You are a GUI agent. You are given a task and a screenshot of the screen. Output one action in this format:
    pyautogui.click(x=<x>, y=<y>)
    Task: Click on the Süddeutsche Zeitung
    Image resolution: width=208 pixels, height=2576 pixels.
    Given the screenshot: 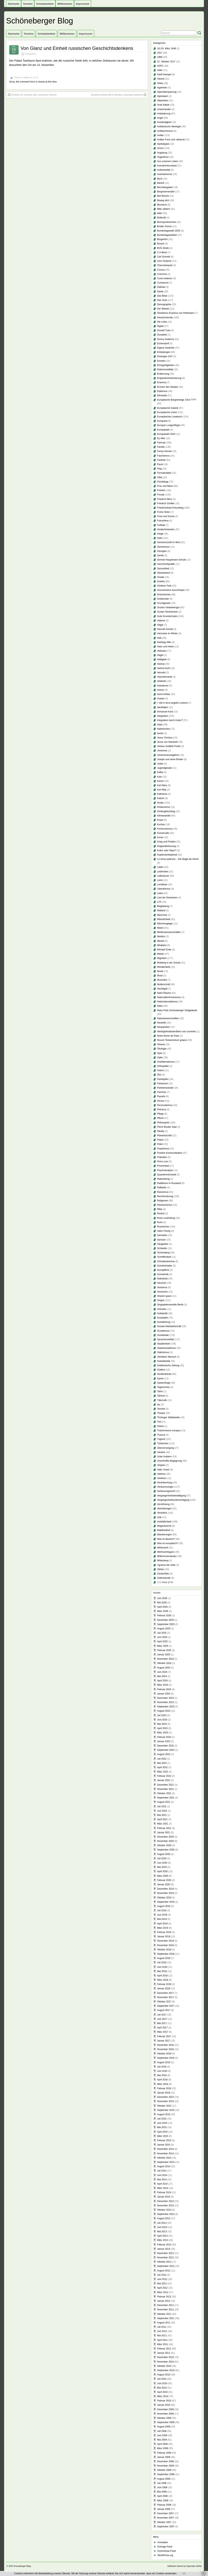 What is the action you would take?
    pyautogui.click(x=168, y=1365)
    